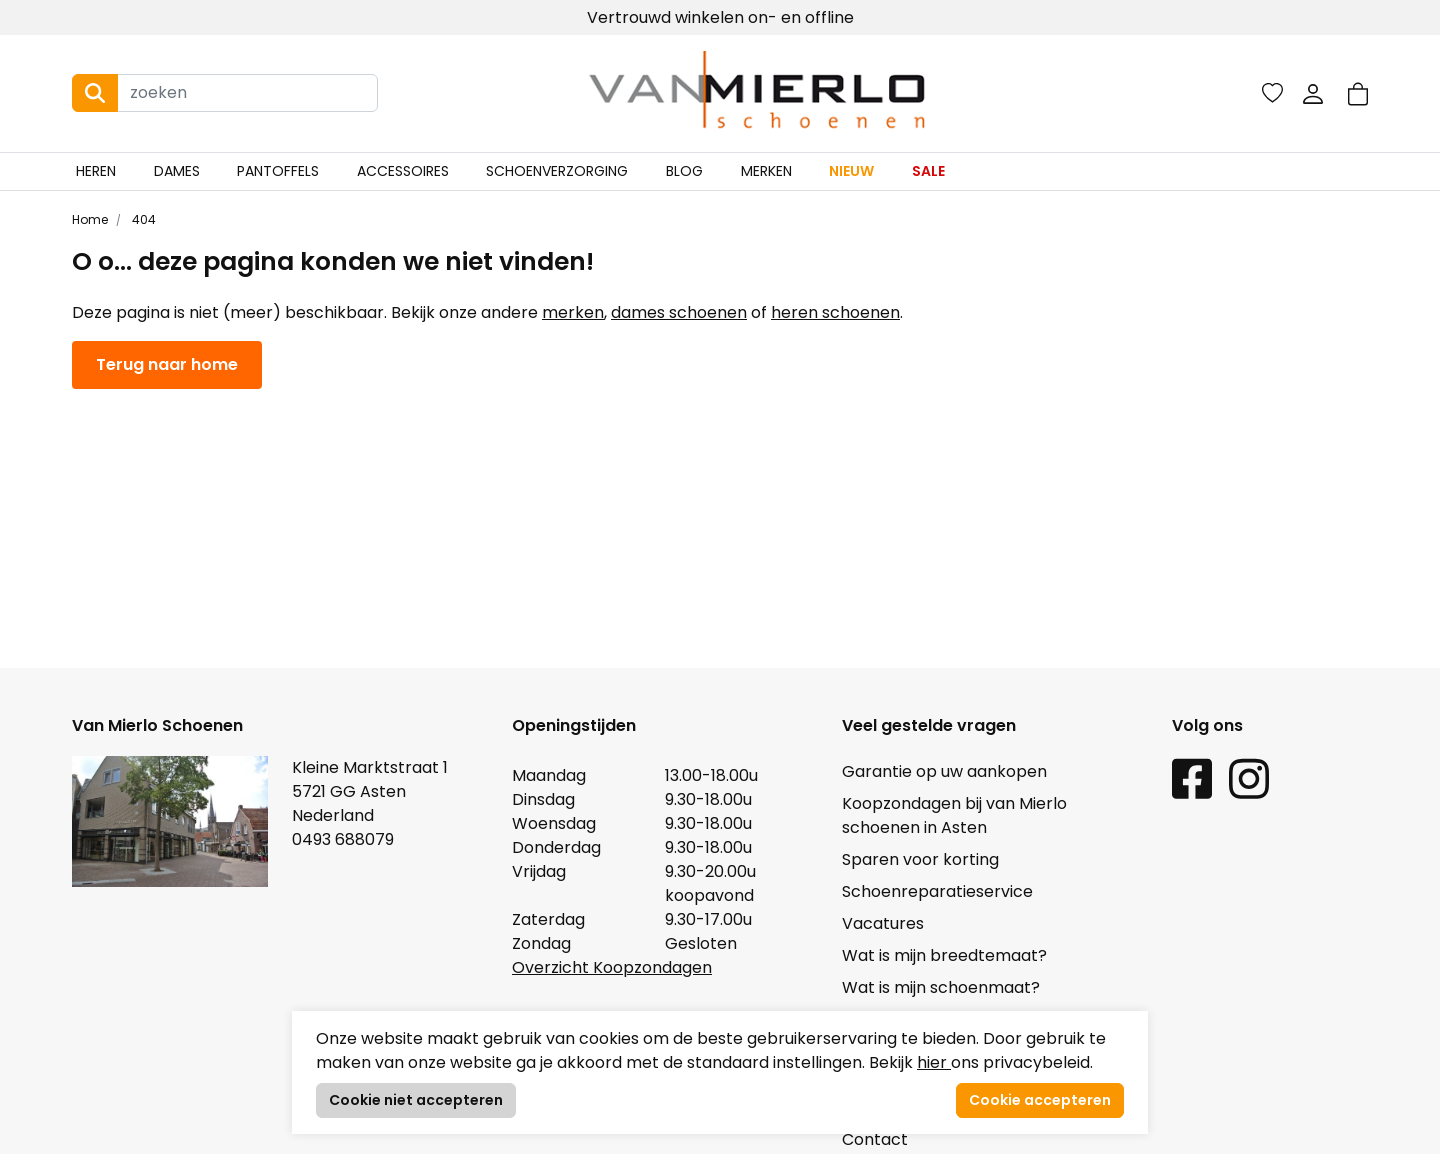  I want to click on Accessoires, so click(403, 171).